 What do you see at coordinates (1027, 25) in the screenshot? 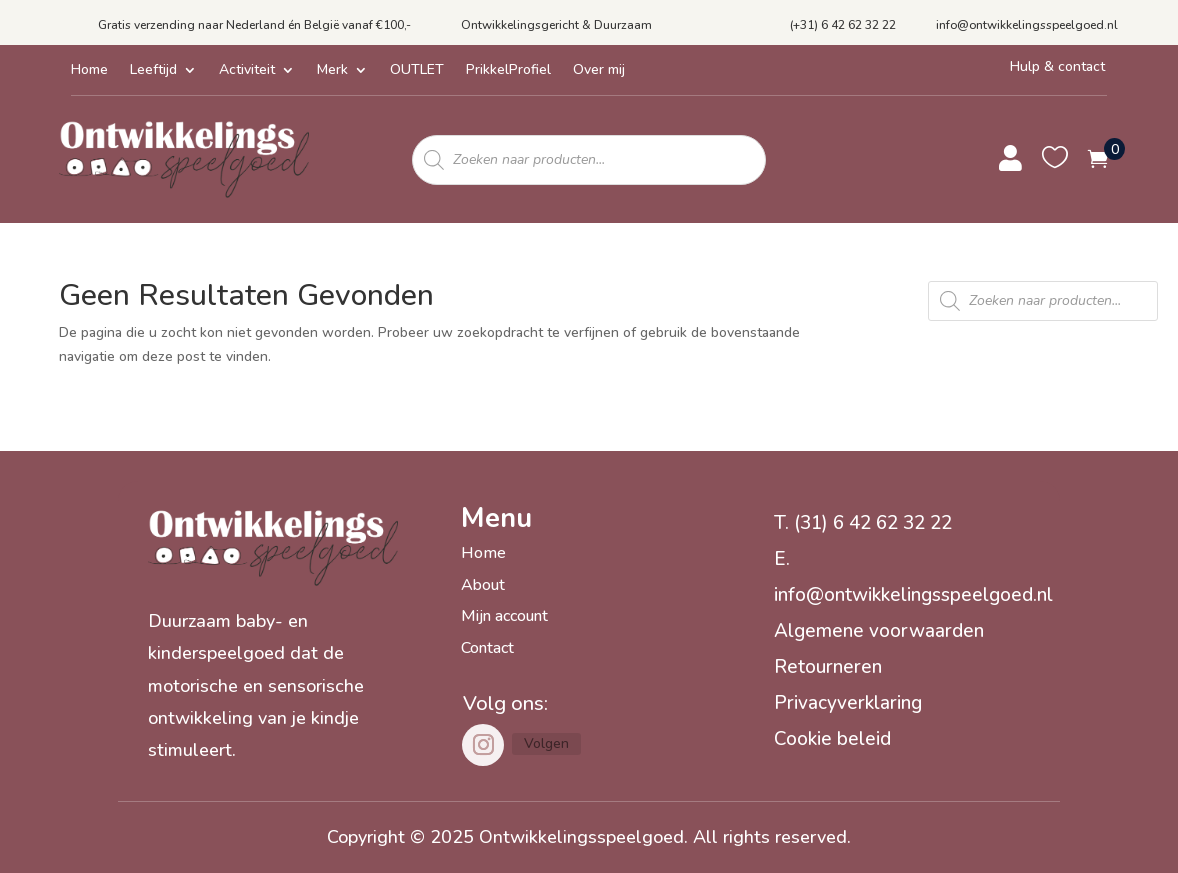
I see `info@ontwikkelingsspeelgoed.nl` at bounding box center [1027, 25].